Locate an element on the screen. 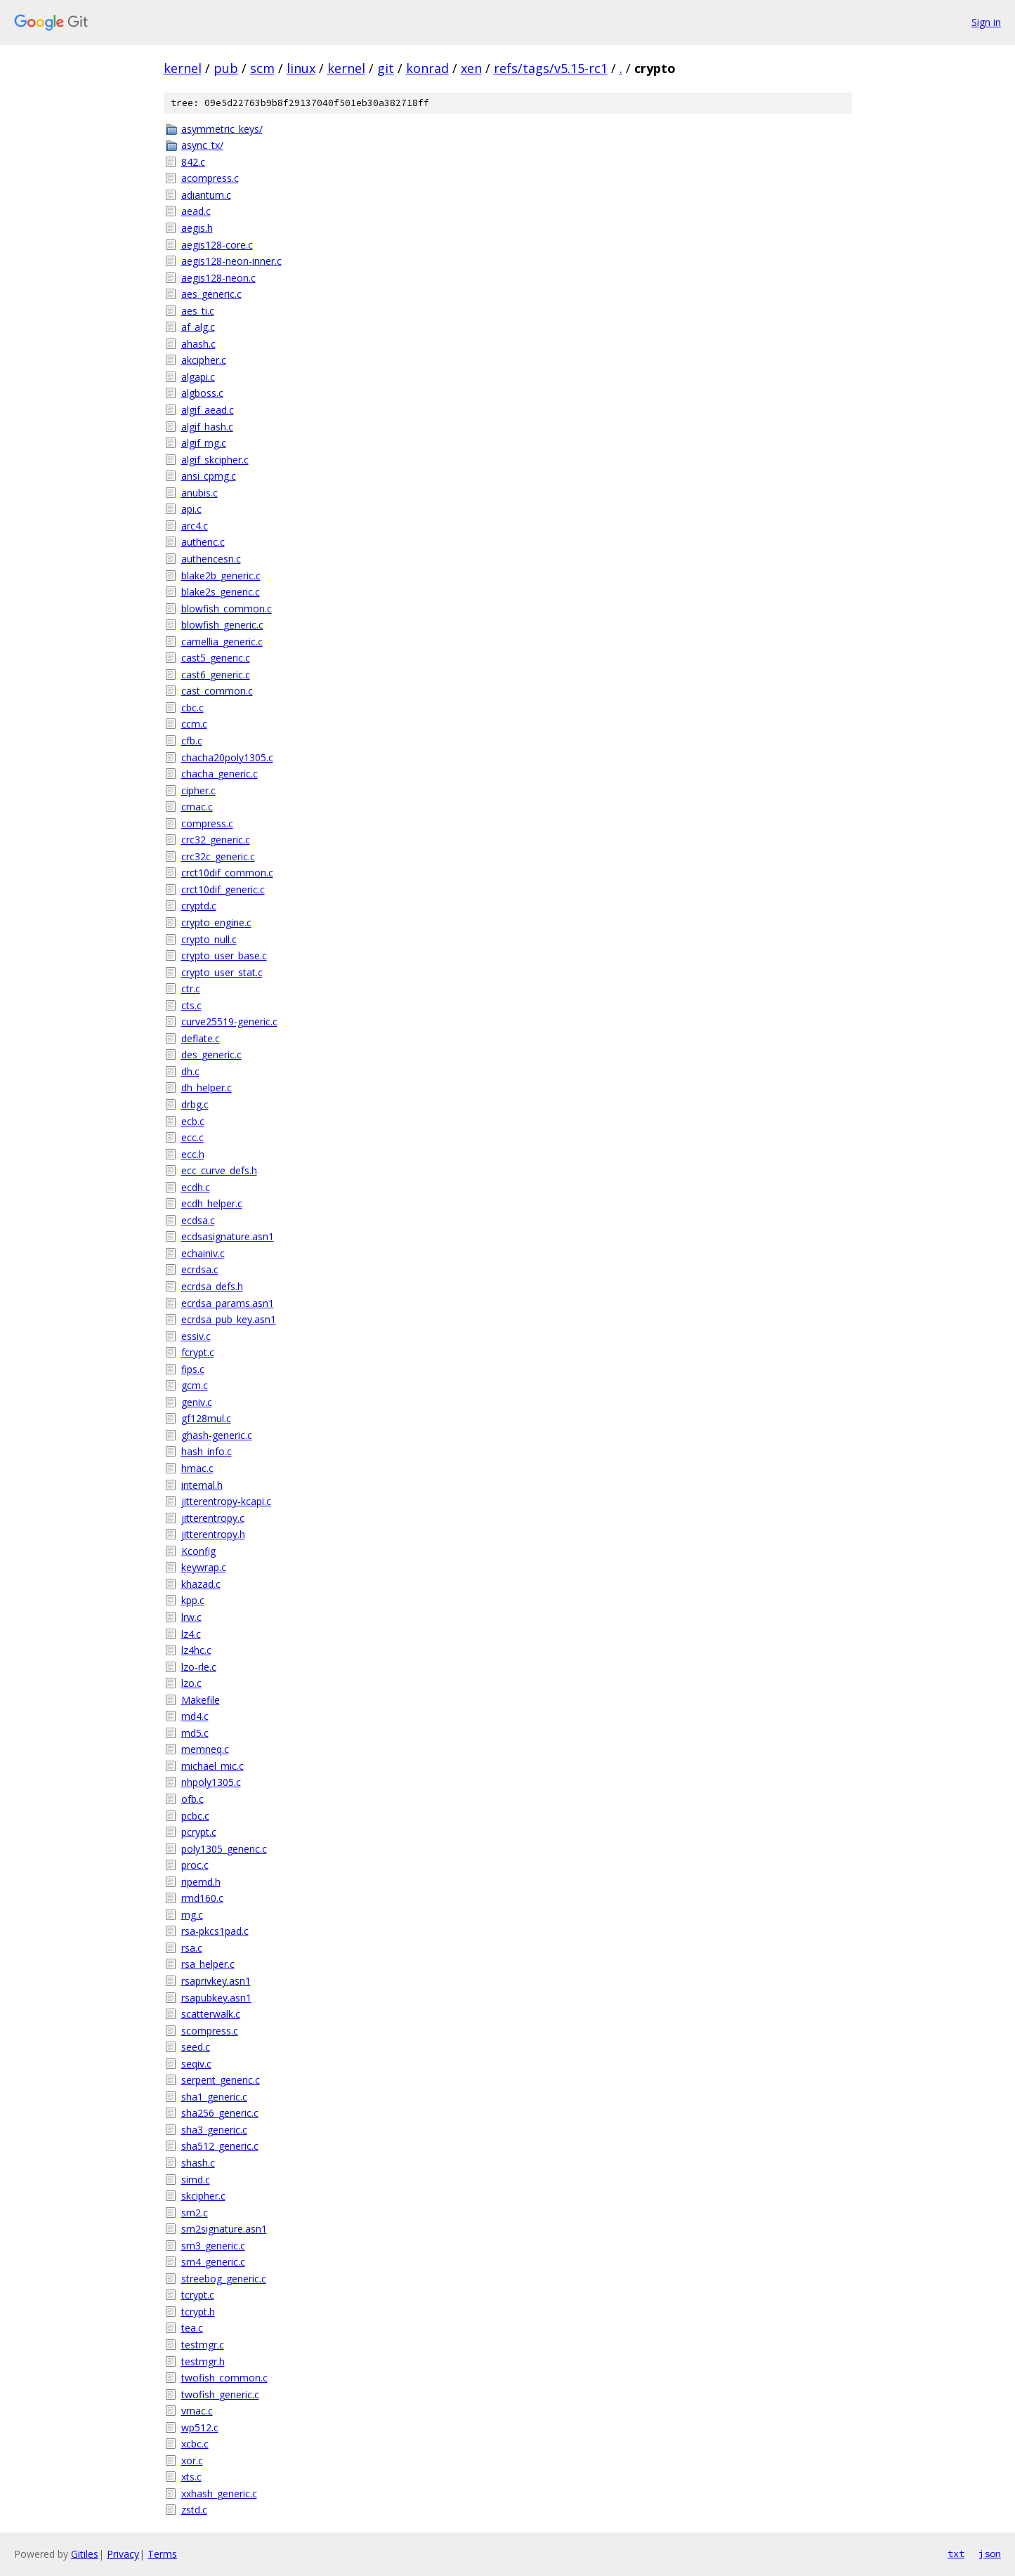 The width and height of the screenshot is (1015, 2576). algif_hash.c is located at coordinates (207, 426).